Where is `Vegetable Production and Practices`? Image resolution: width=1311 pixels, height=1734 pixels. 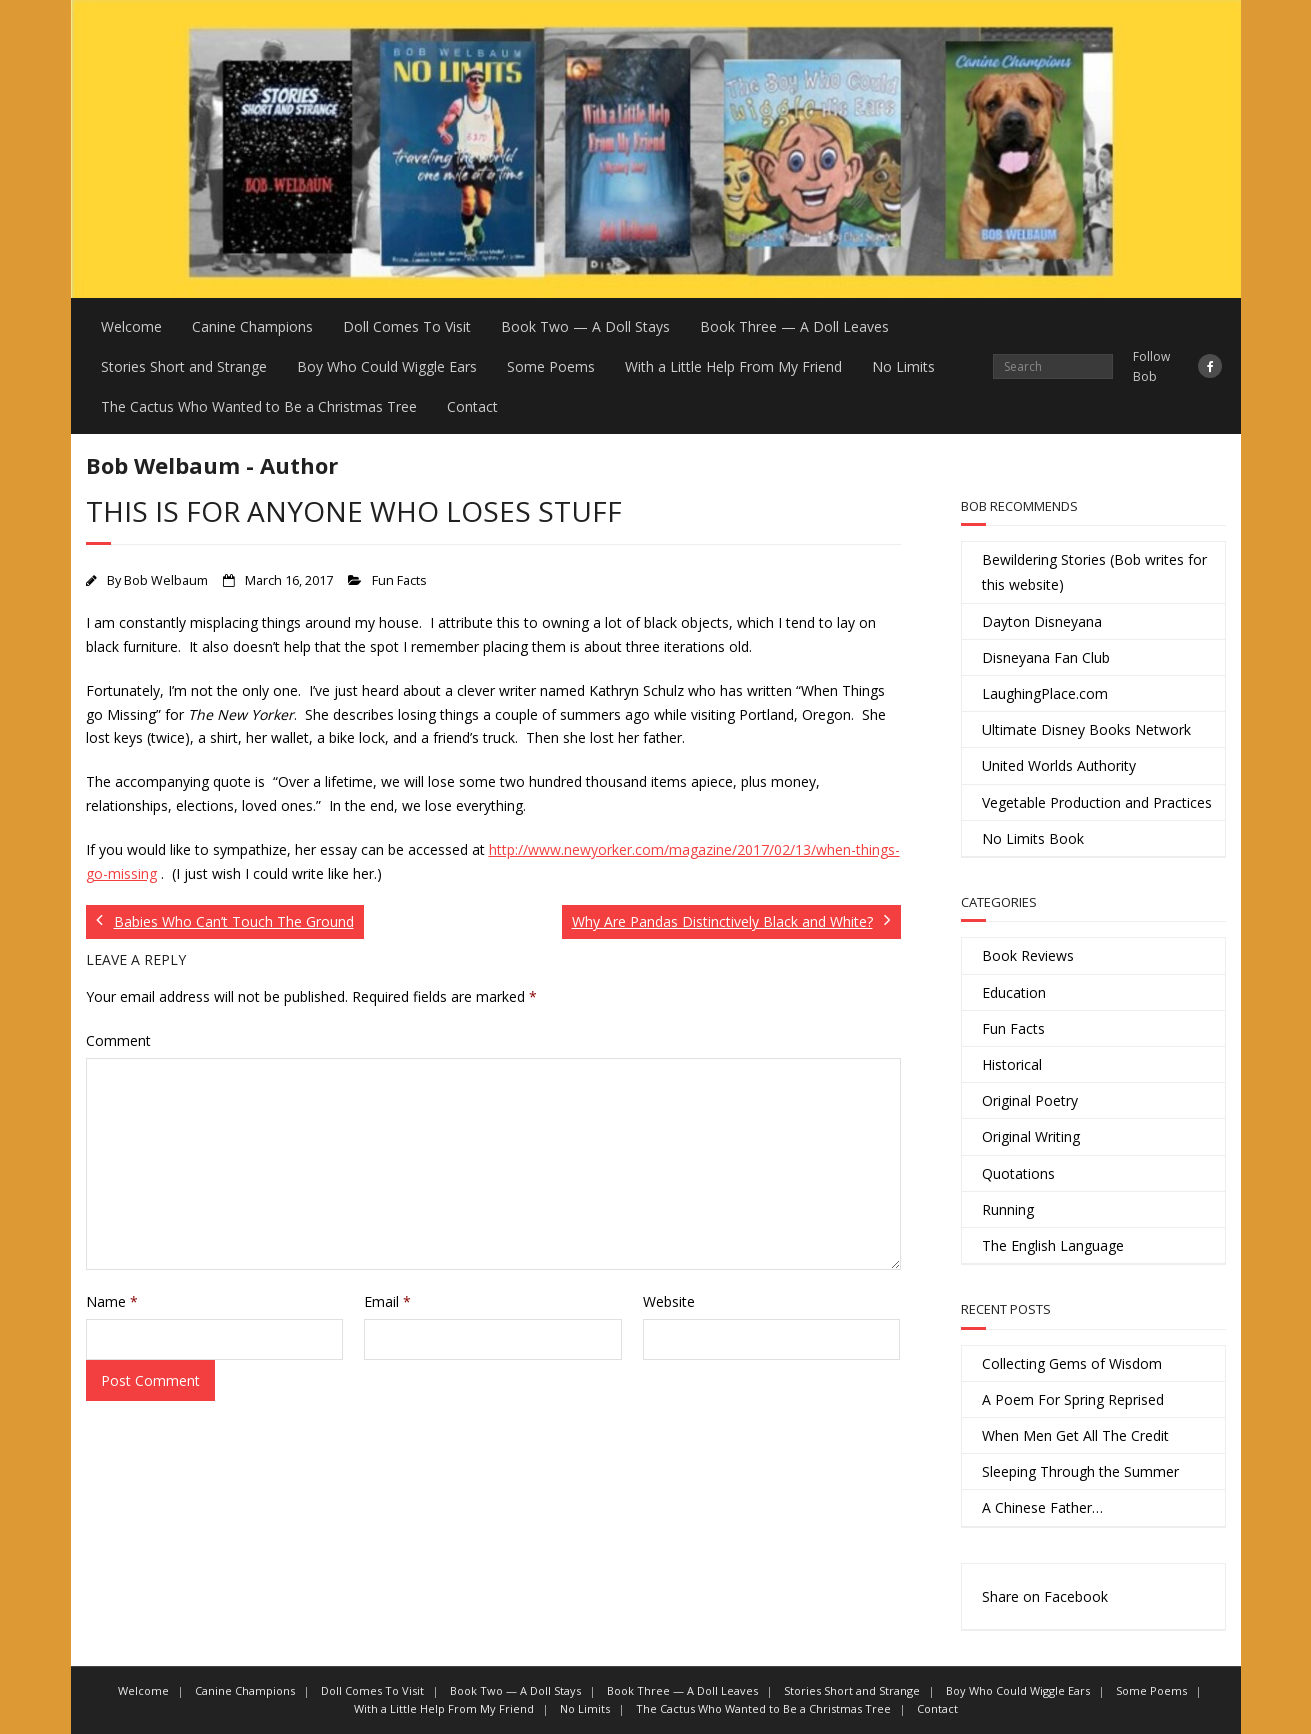 Vegetable Production and Practices is located at coordinates (1097, 802).